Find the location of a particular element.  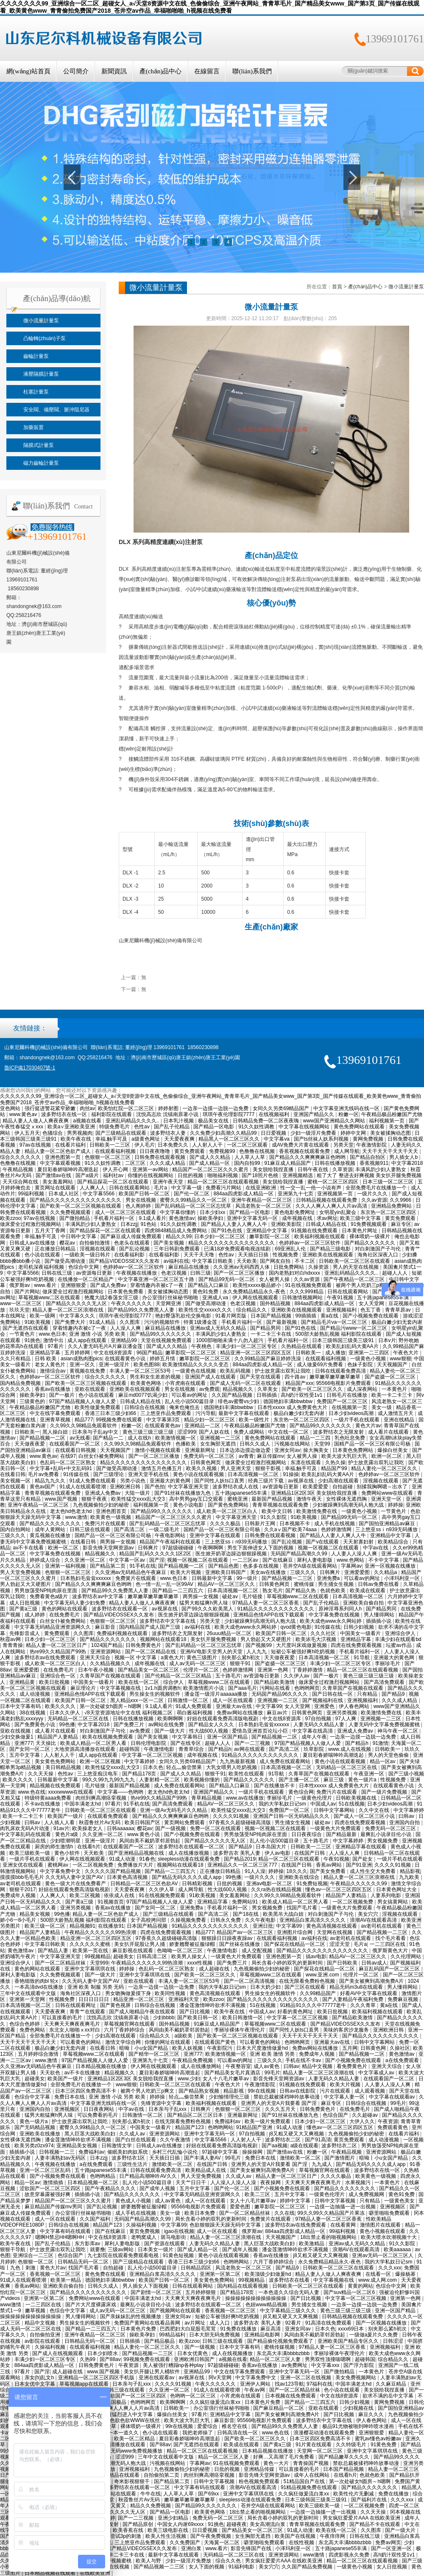

欧美黄色一级视频 is located at coordinates (111, 1517).